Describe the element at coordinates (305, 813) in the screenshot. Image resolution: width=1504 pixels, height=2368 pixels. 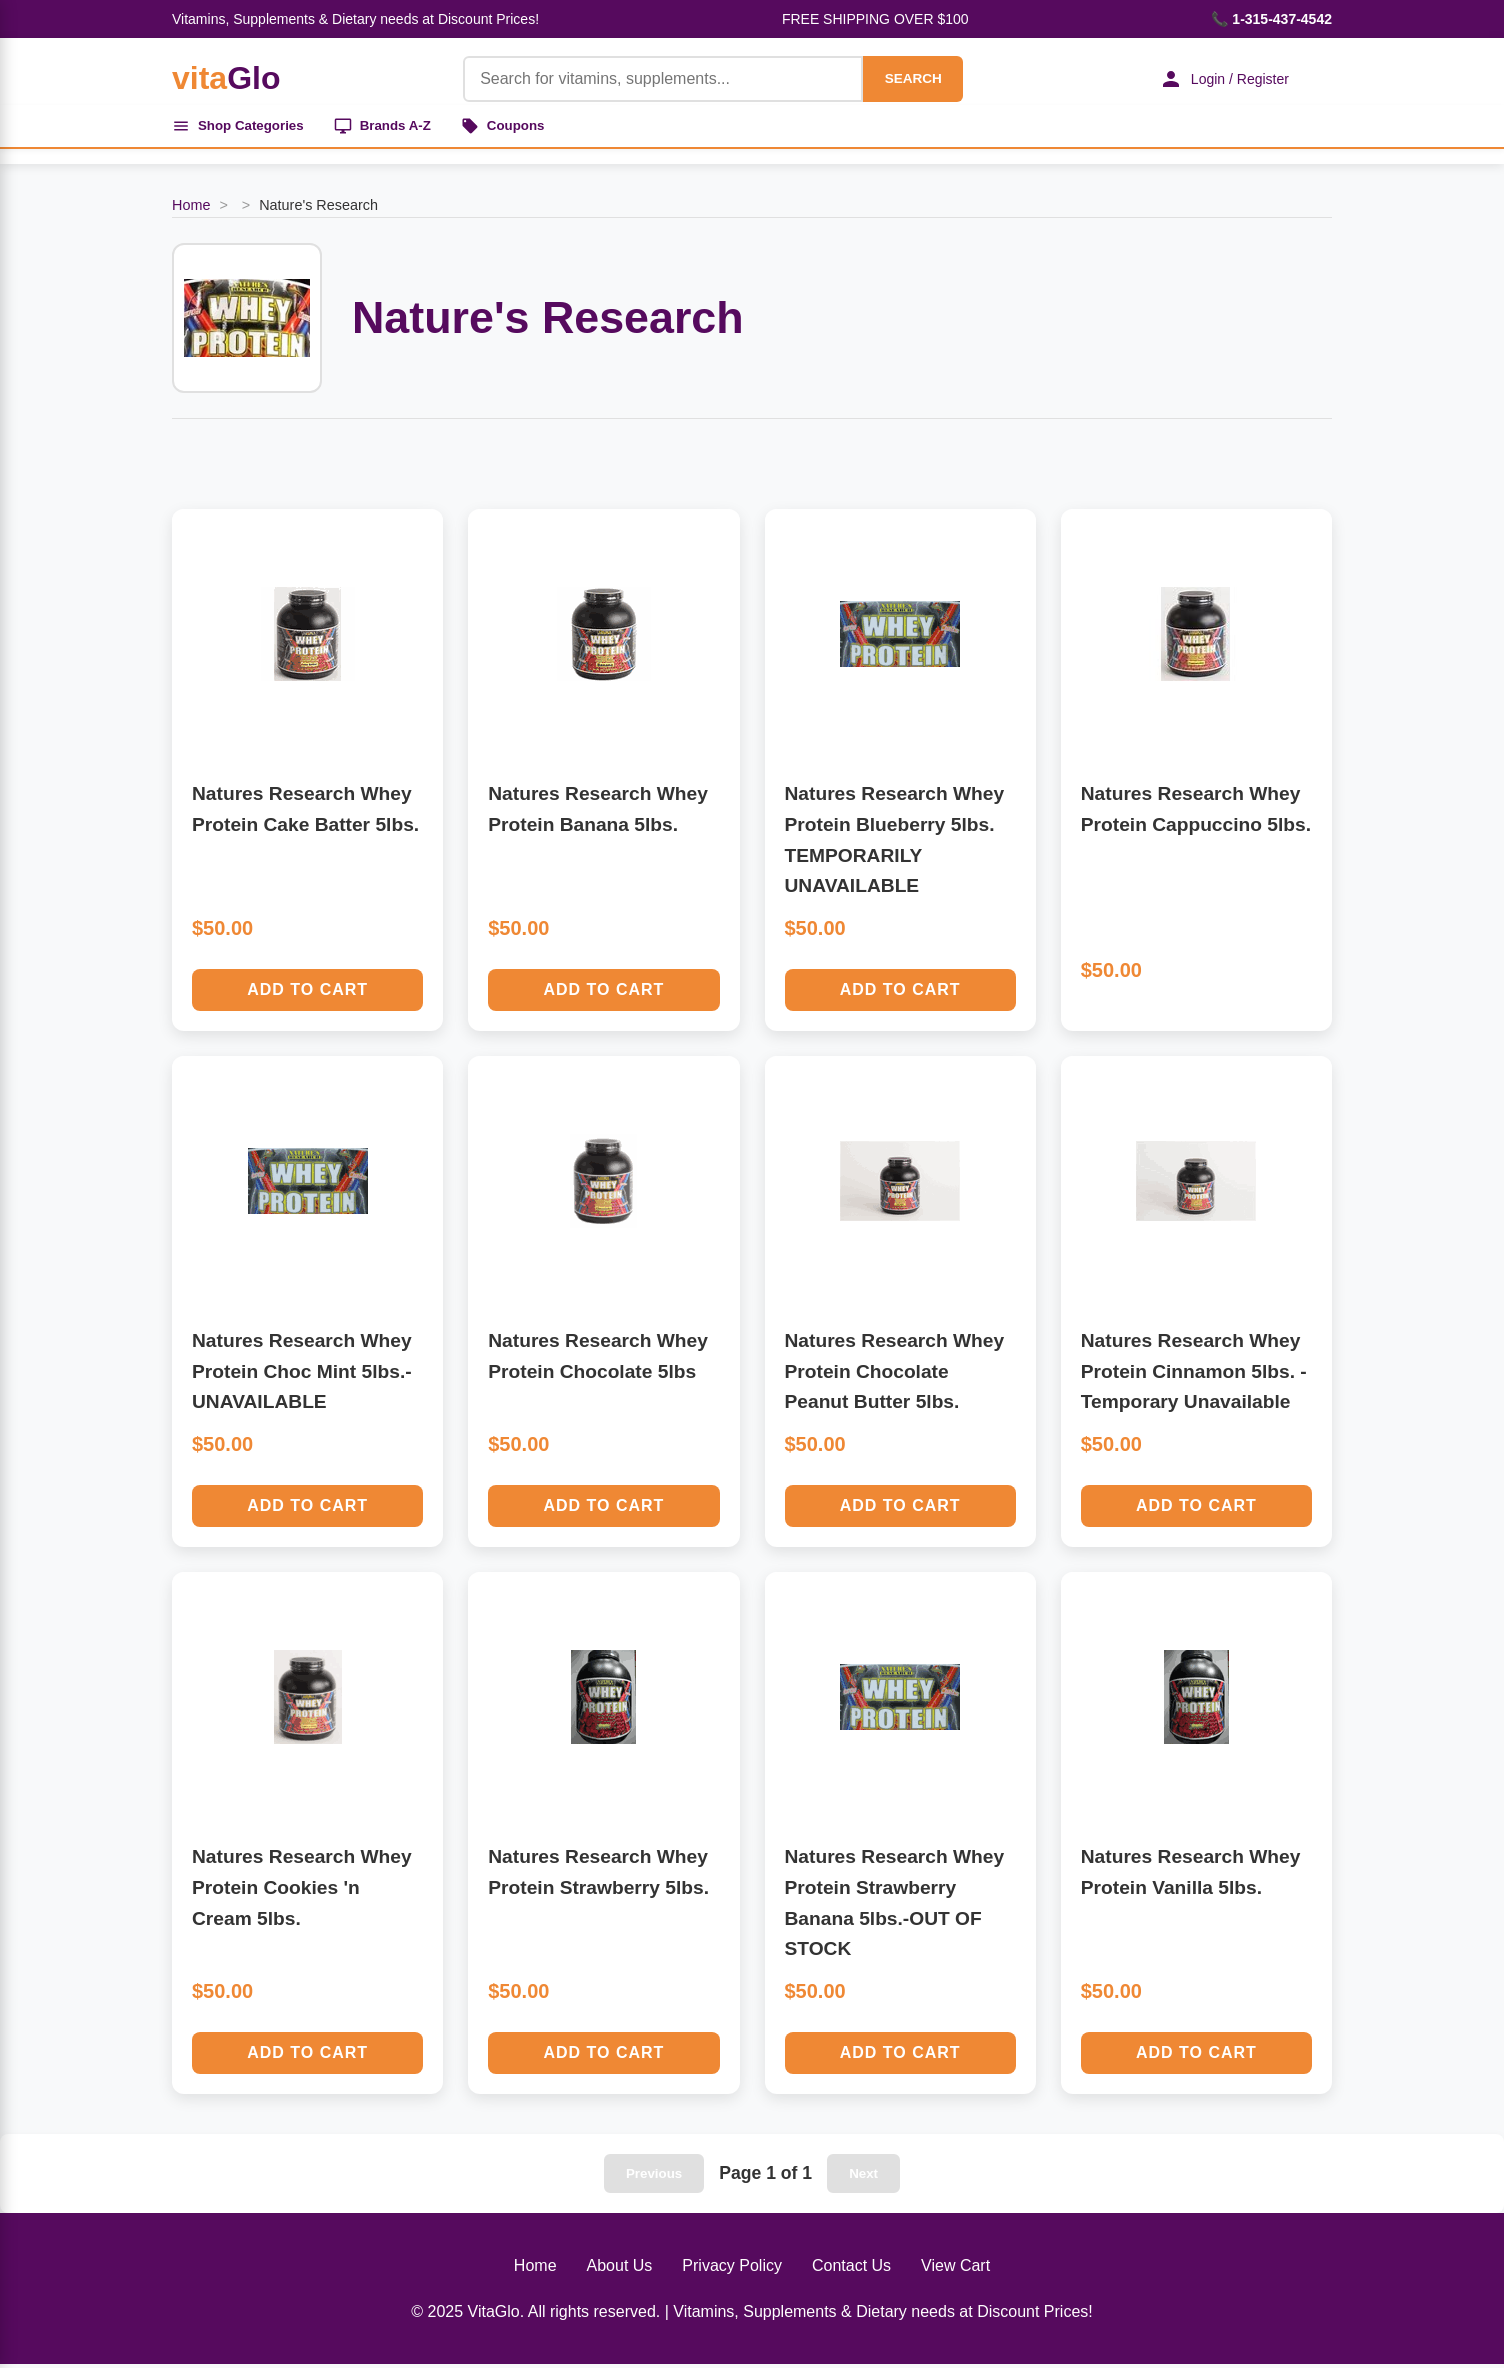
I see `Natures Research Whey Protein Cake Batter 5lbs.` at that location.